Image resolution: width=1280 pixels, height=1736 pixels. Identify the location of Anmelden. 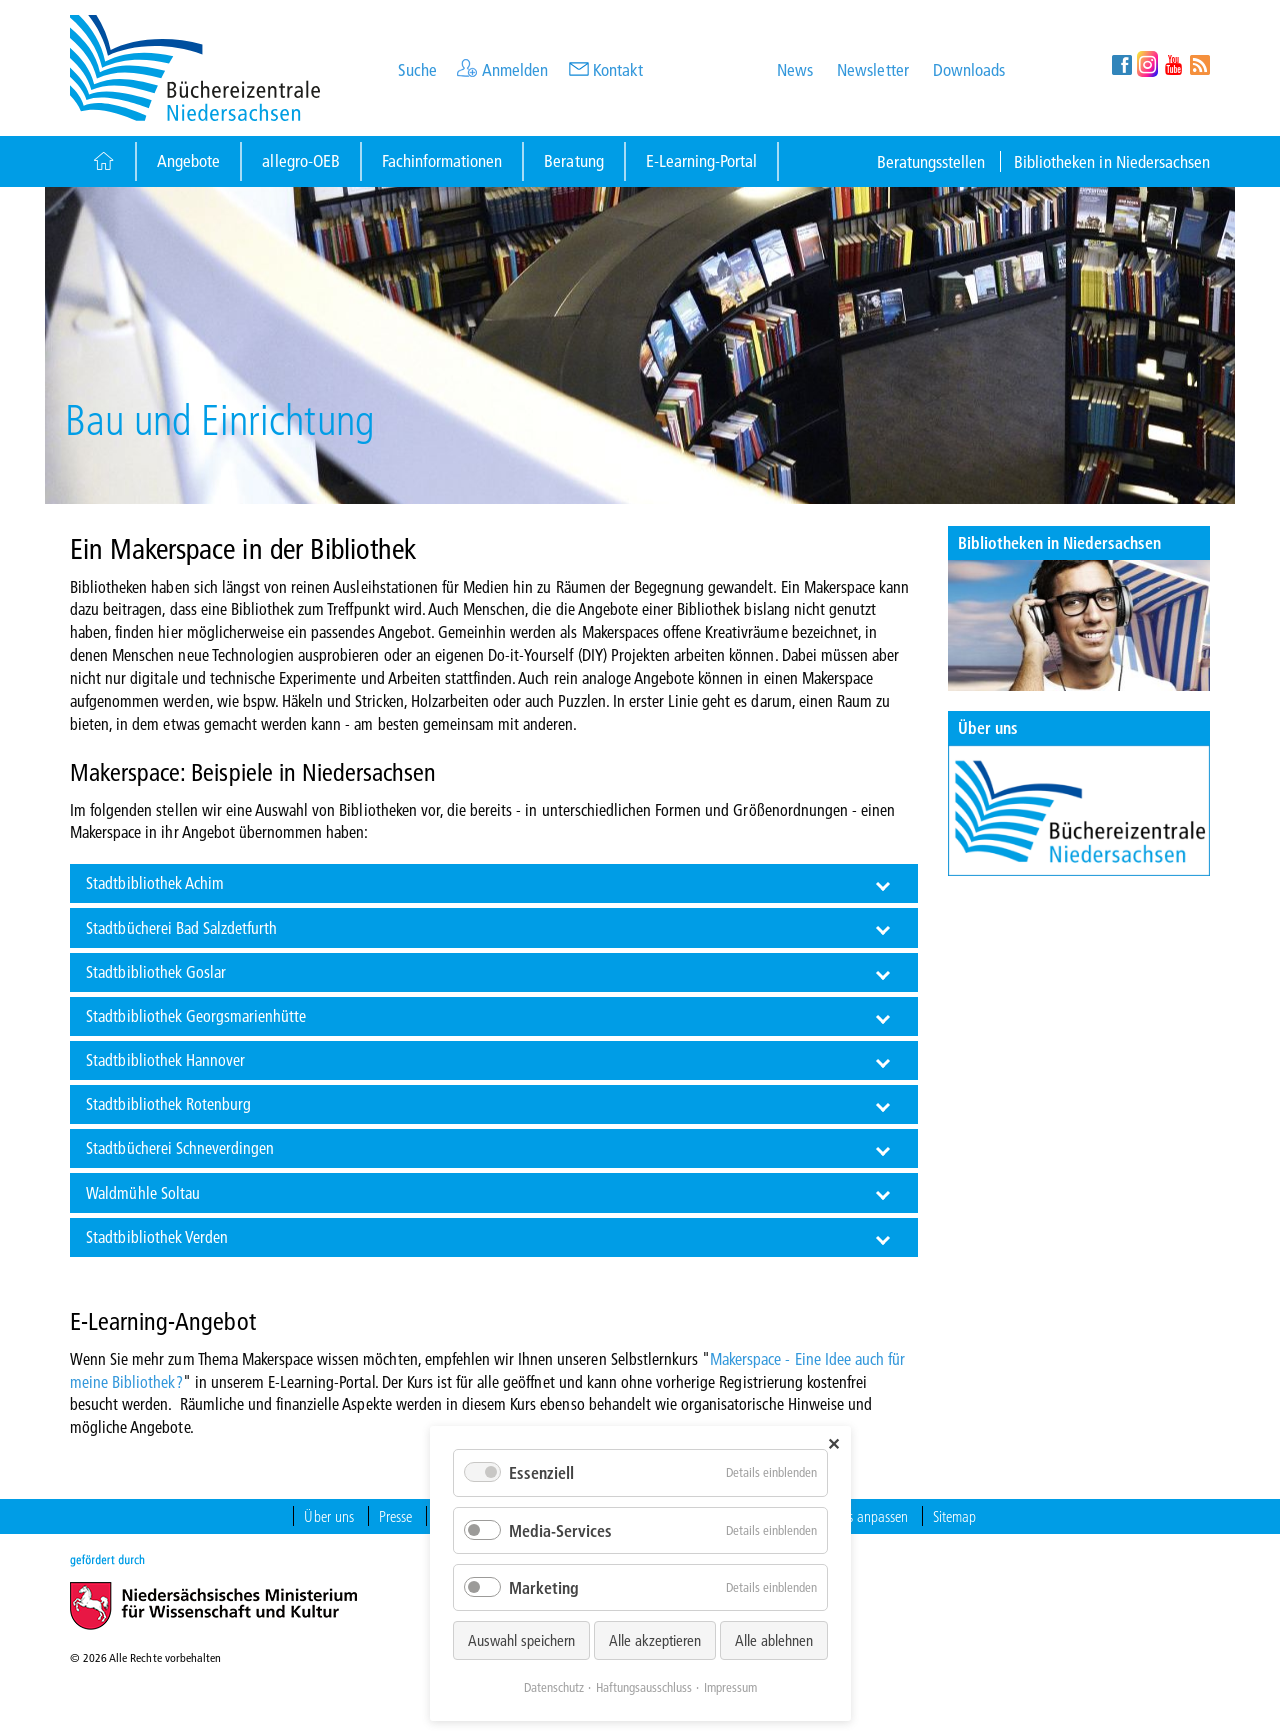
(515, 69).